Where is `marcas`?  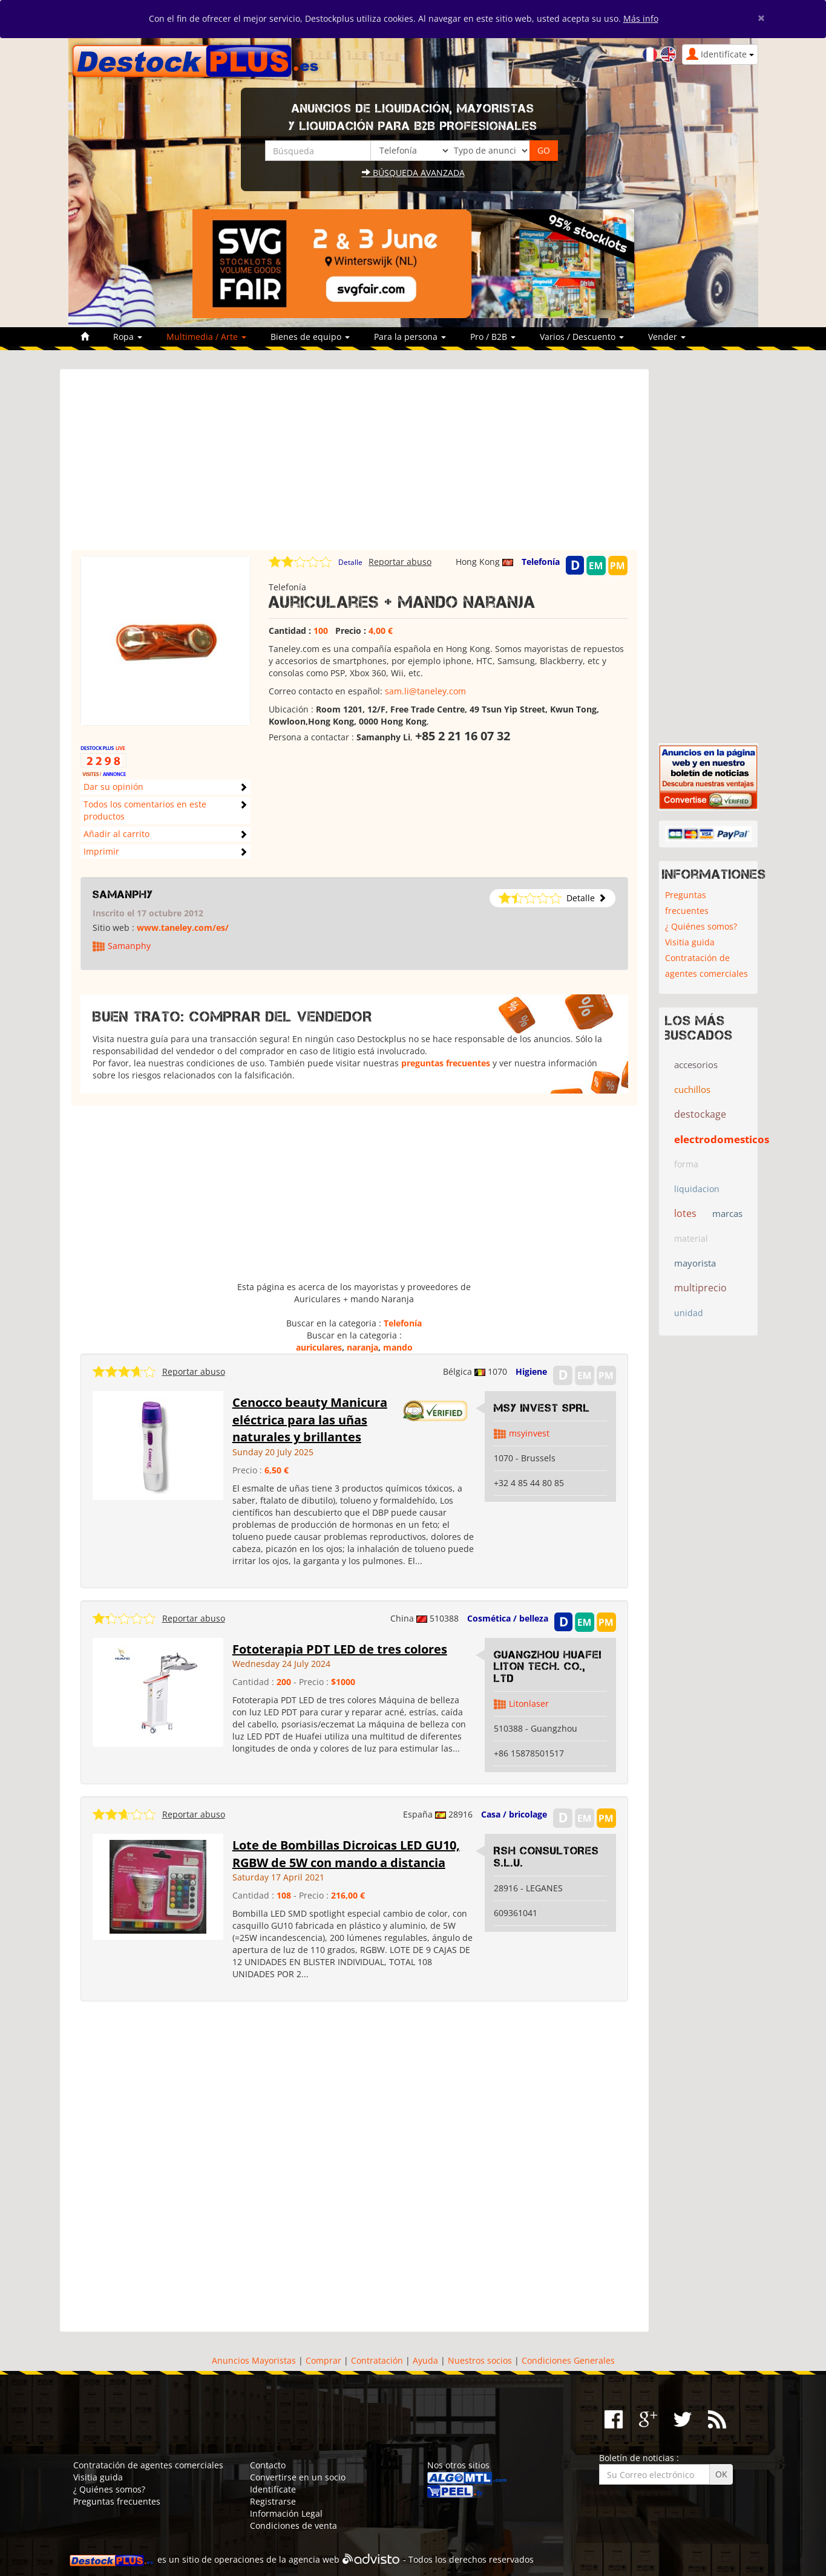 marcas is located at coordinates (727, 1213).